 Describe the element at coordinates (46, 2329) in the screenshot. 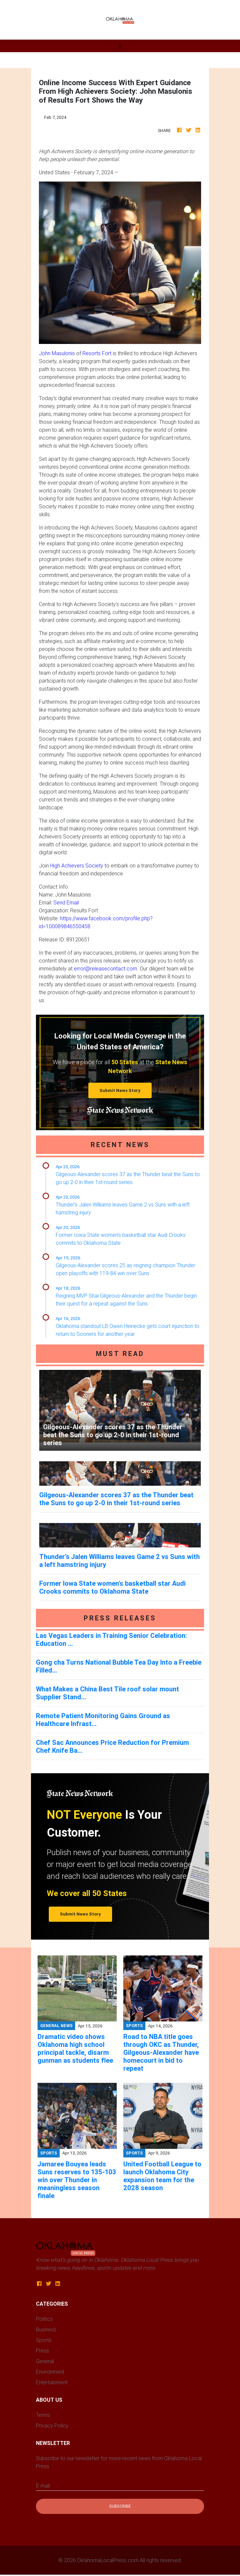

I see `Business` at that location.